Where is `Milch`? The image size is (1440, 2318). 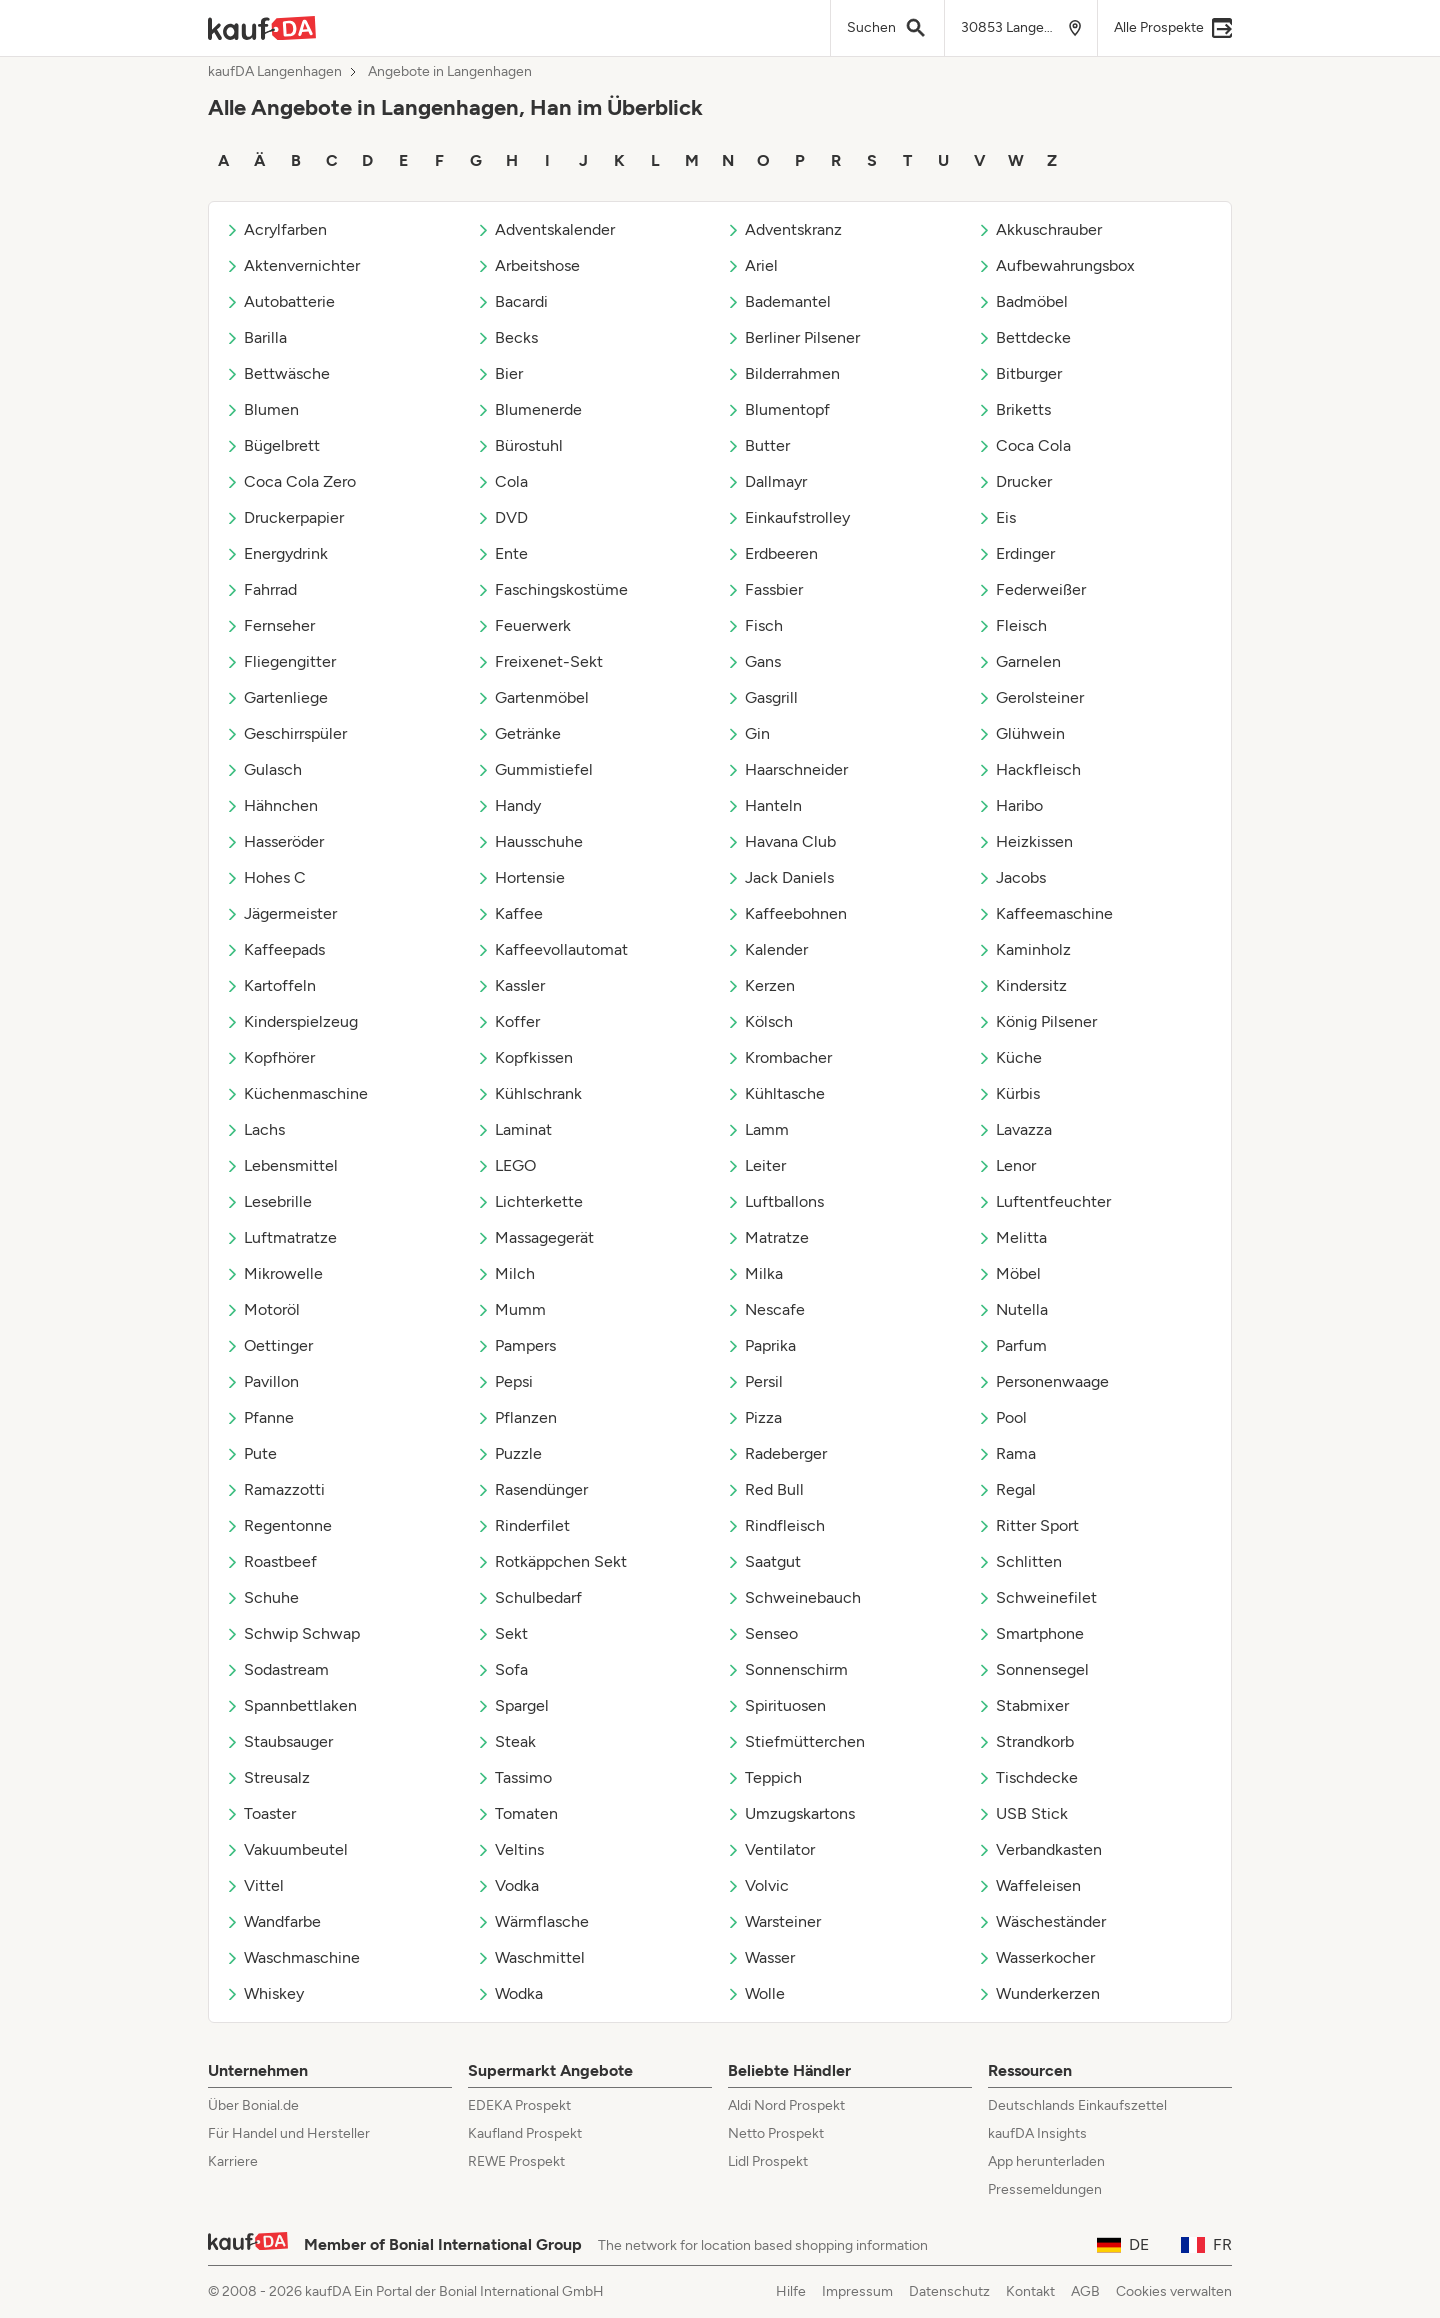 Milch is located at coordinates (505, 1273).